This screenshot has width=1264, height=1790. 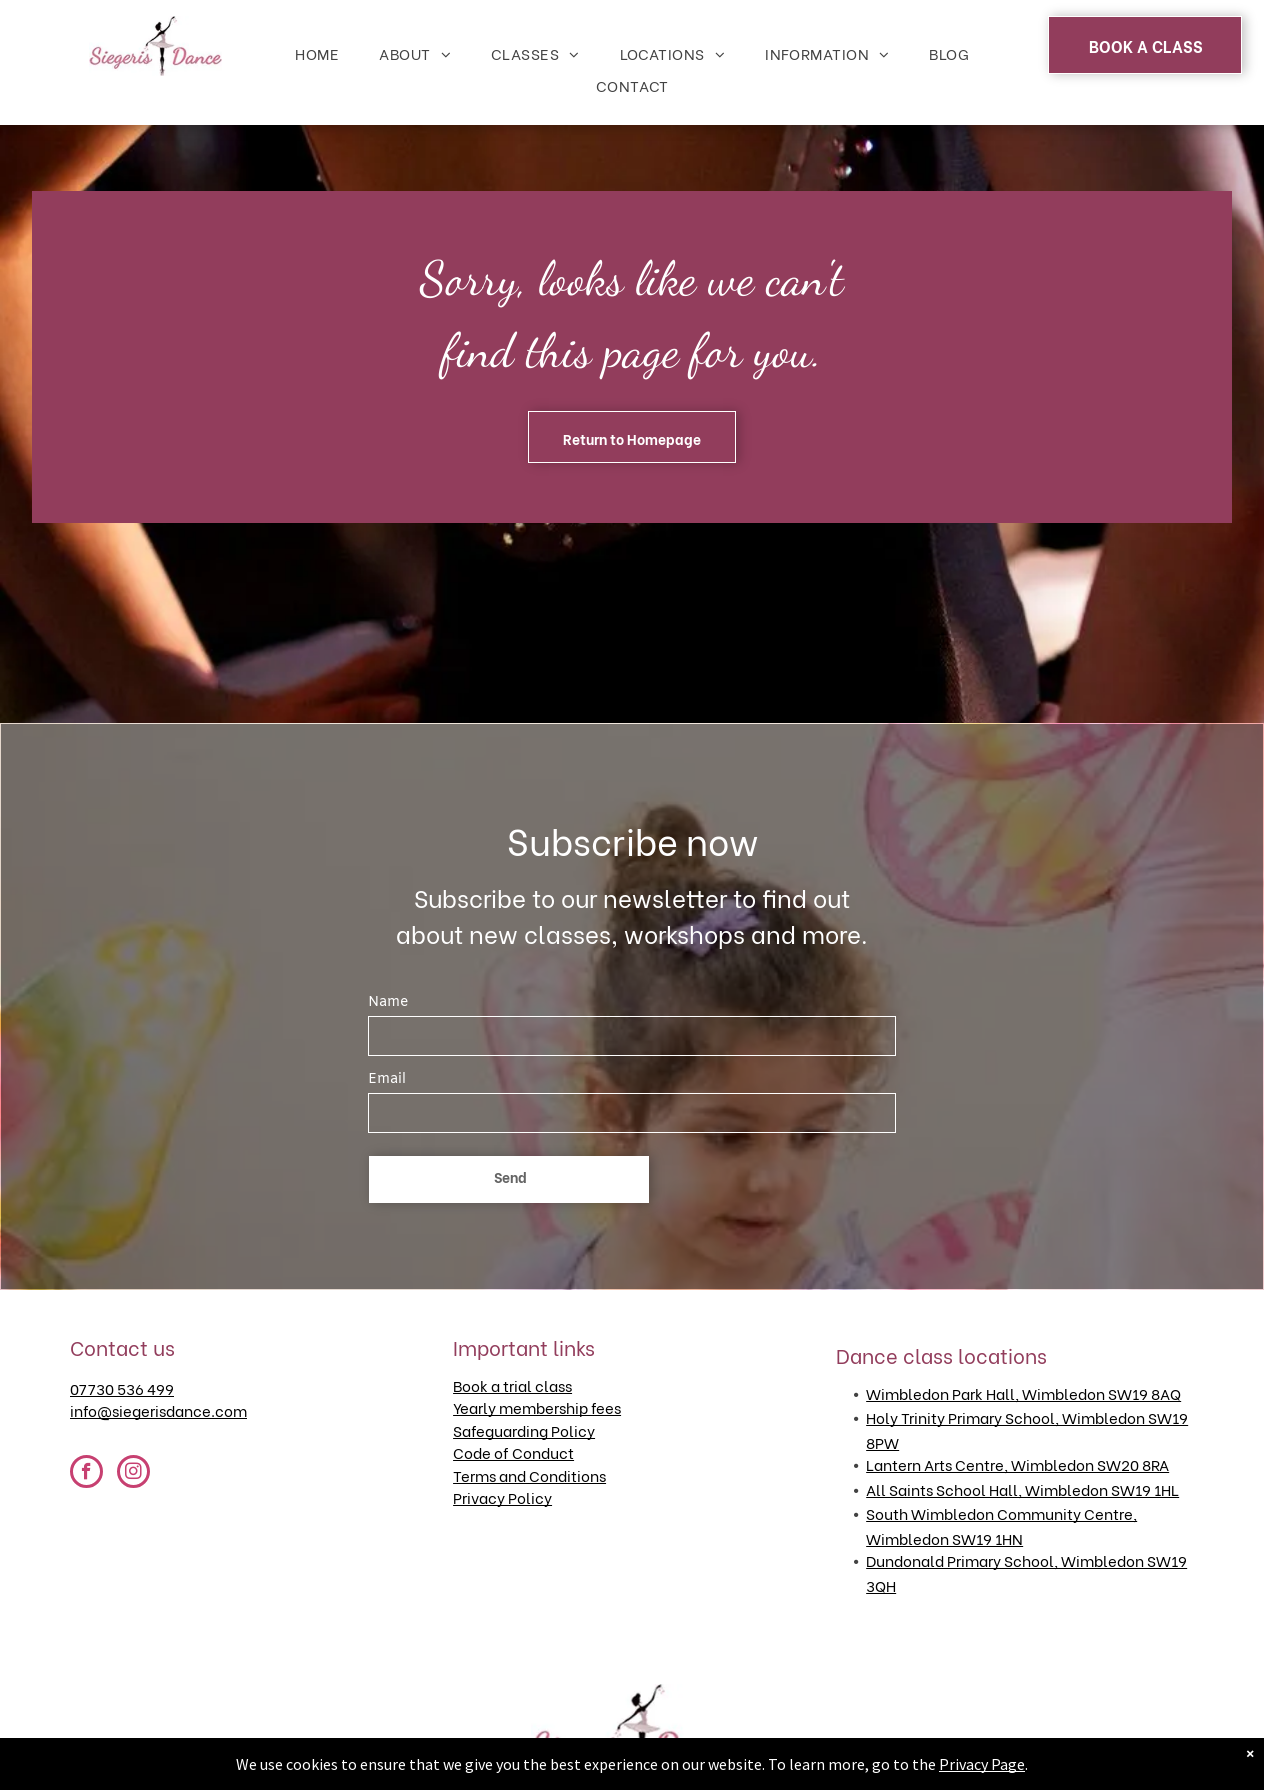 What do you see at coordinates (133, 1474) in the screenshot?
I see `[instagram]` at bounding box center [133, 1474].